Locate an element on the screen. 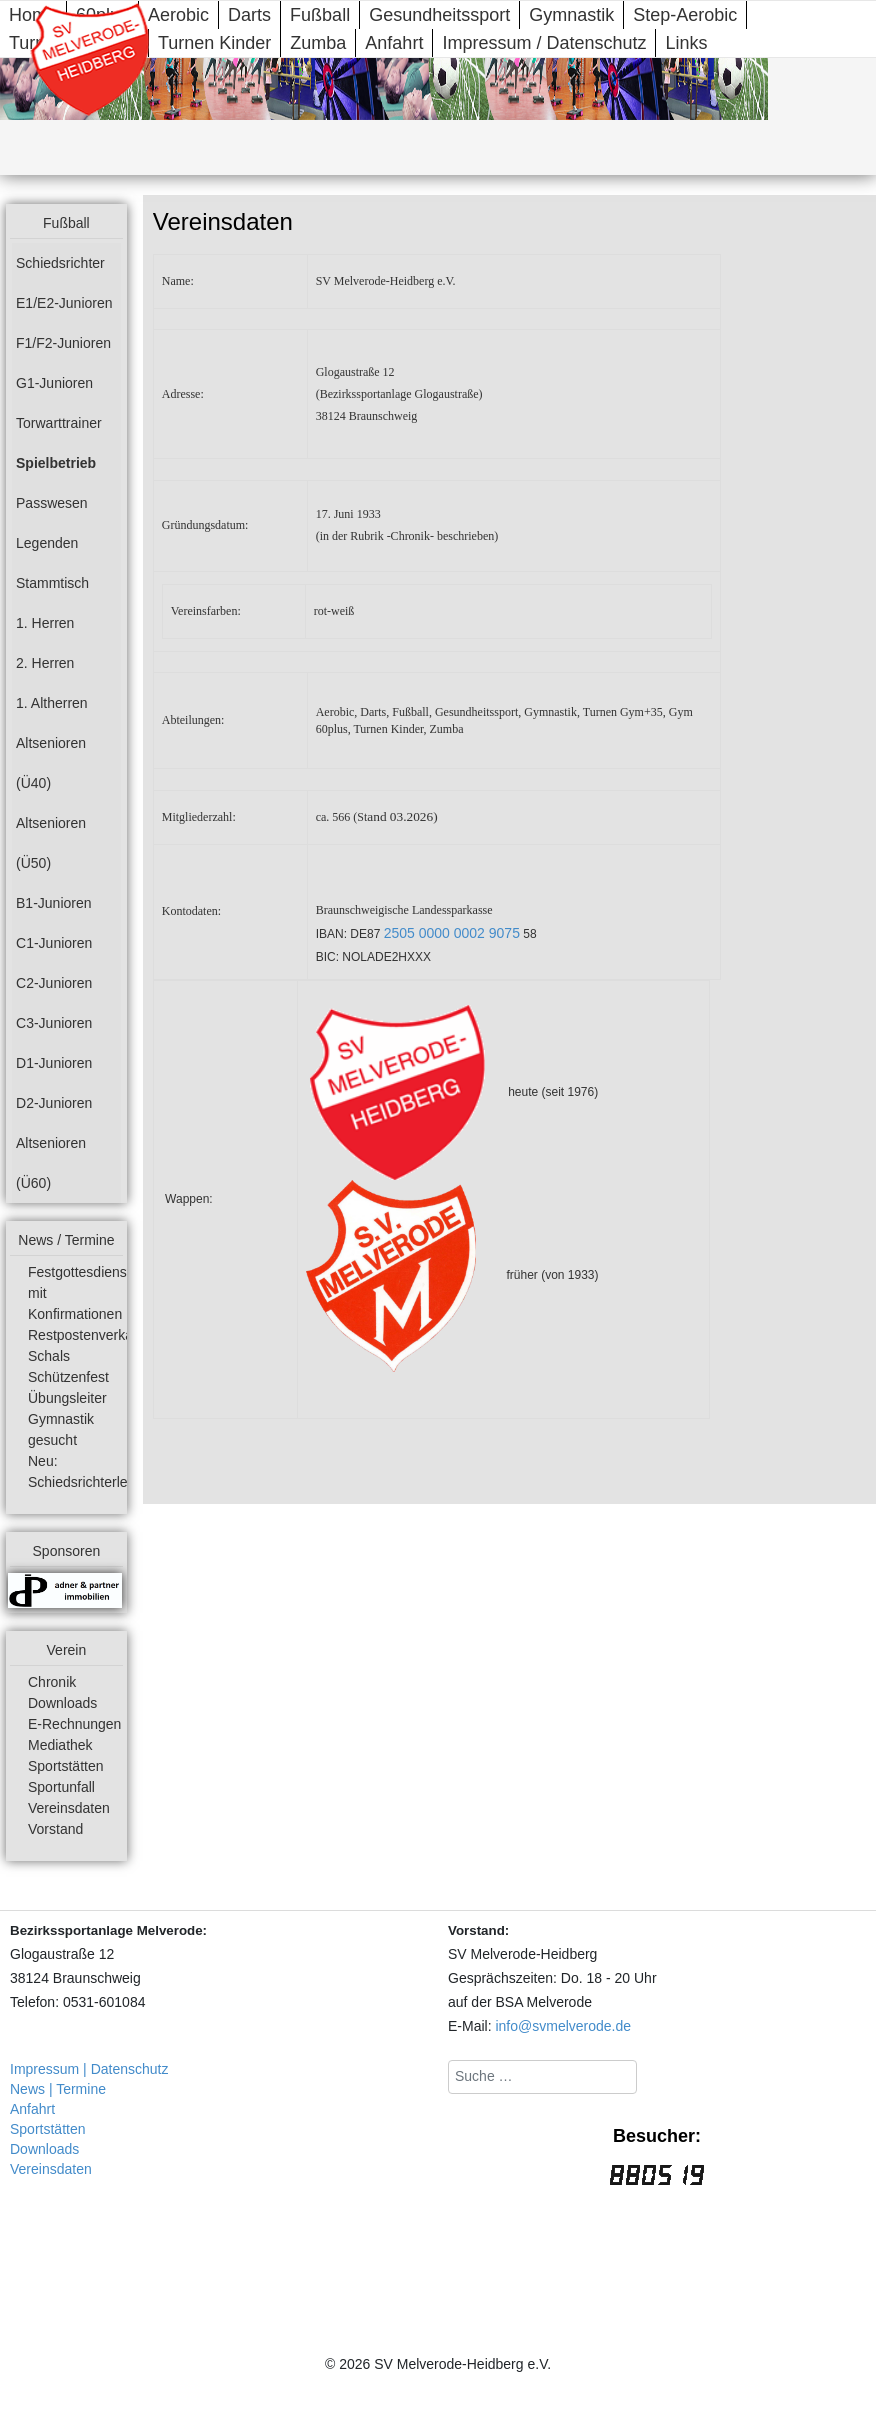 This screenshot has height=2414, width=876. Zumba is located at coordinates (318, 43).